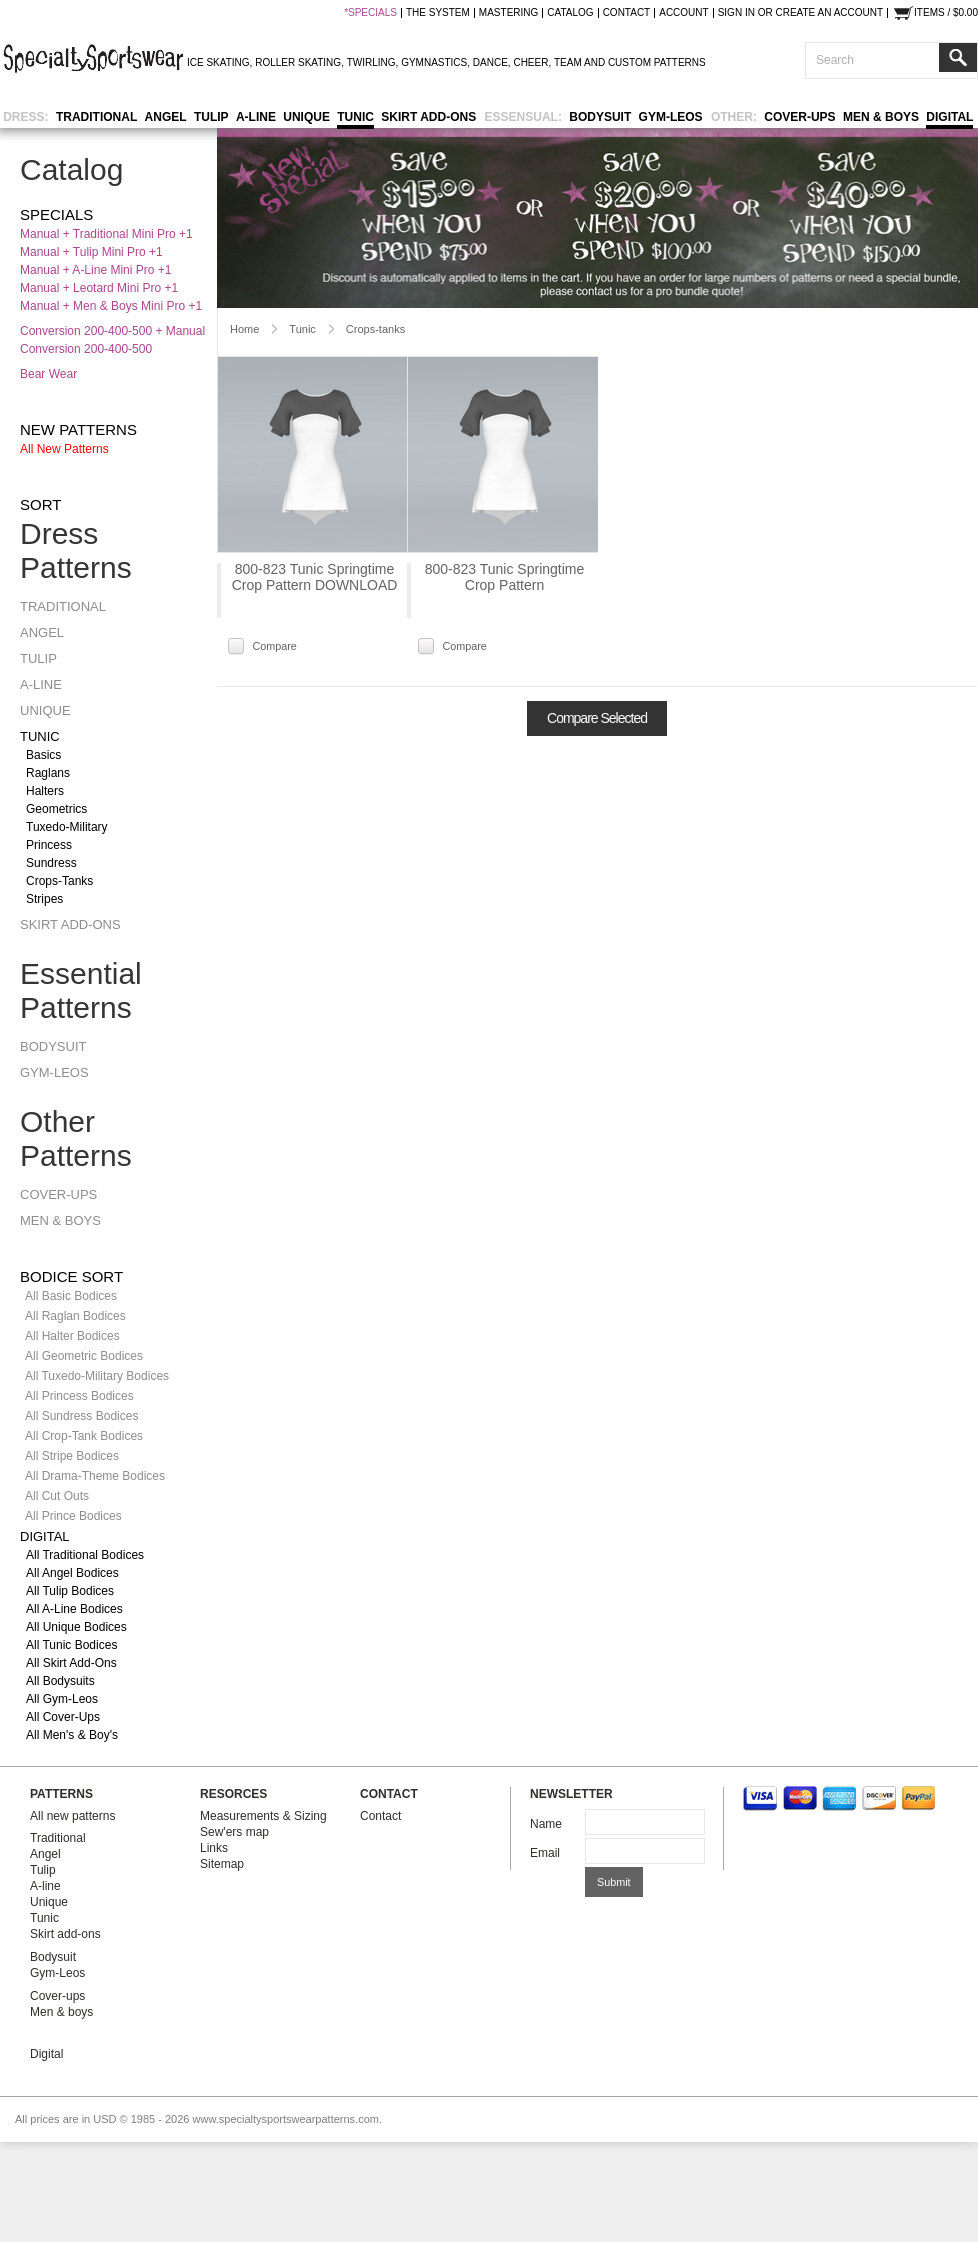 The width and height of the screenshot is (978, 2242). What do you see at coordinates (56, 809) in the screenshot?
I see `Geometrics` at bounding box center [56, 809].